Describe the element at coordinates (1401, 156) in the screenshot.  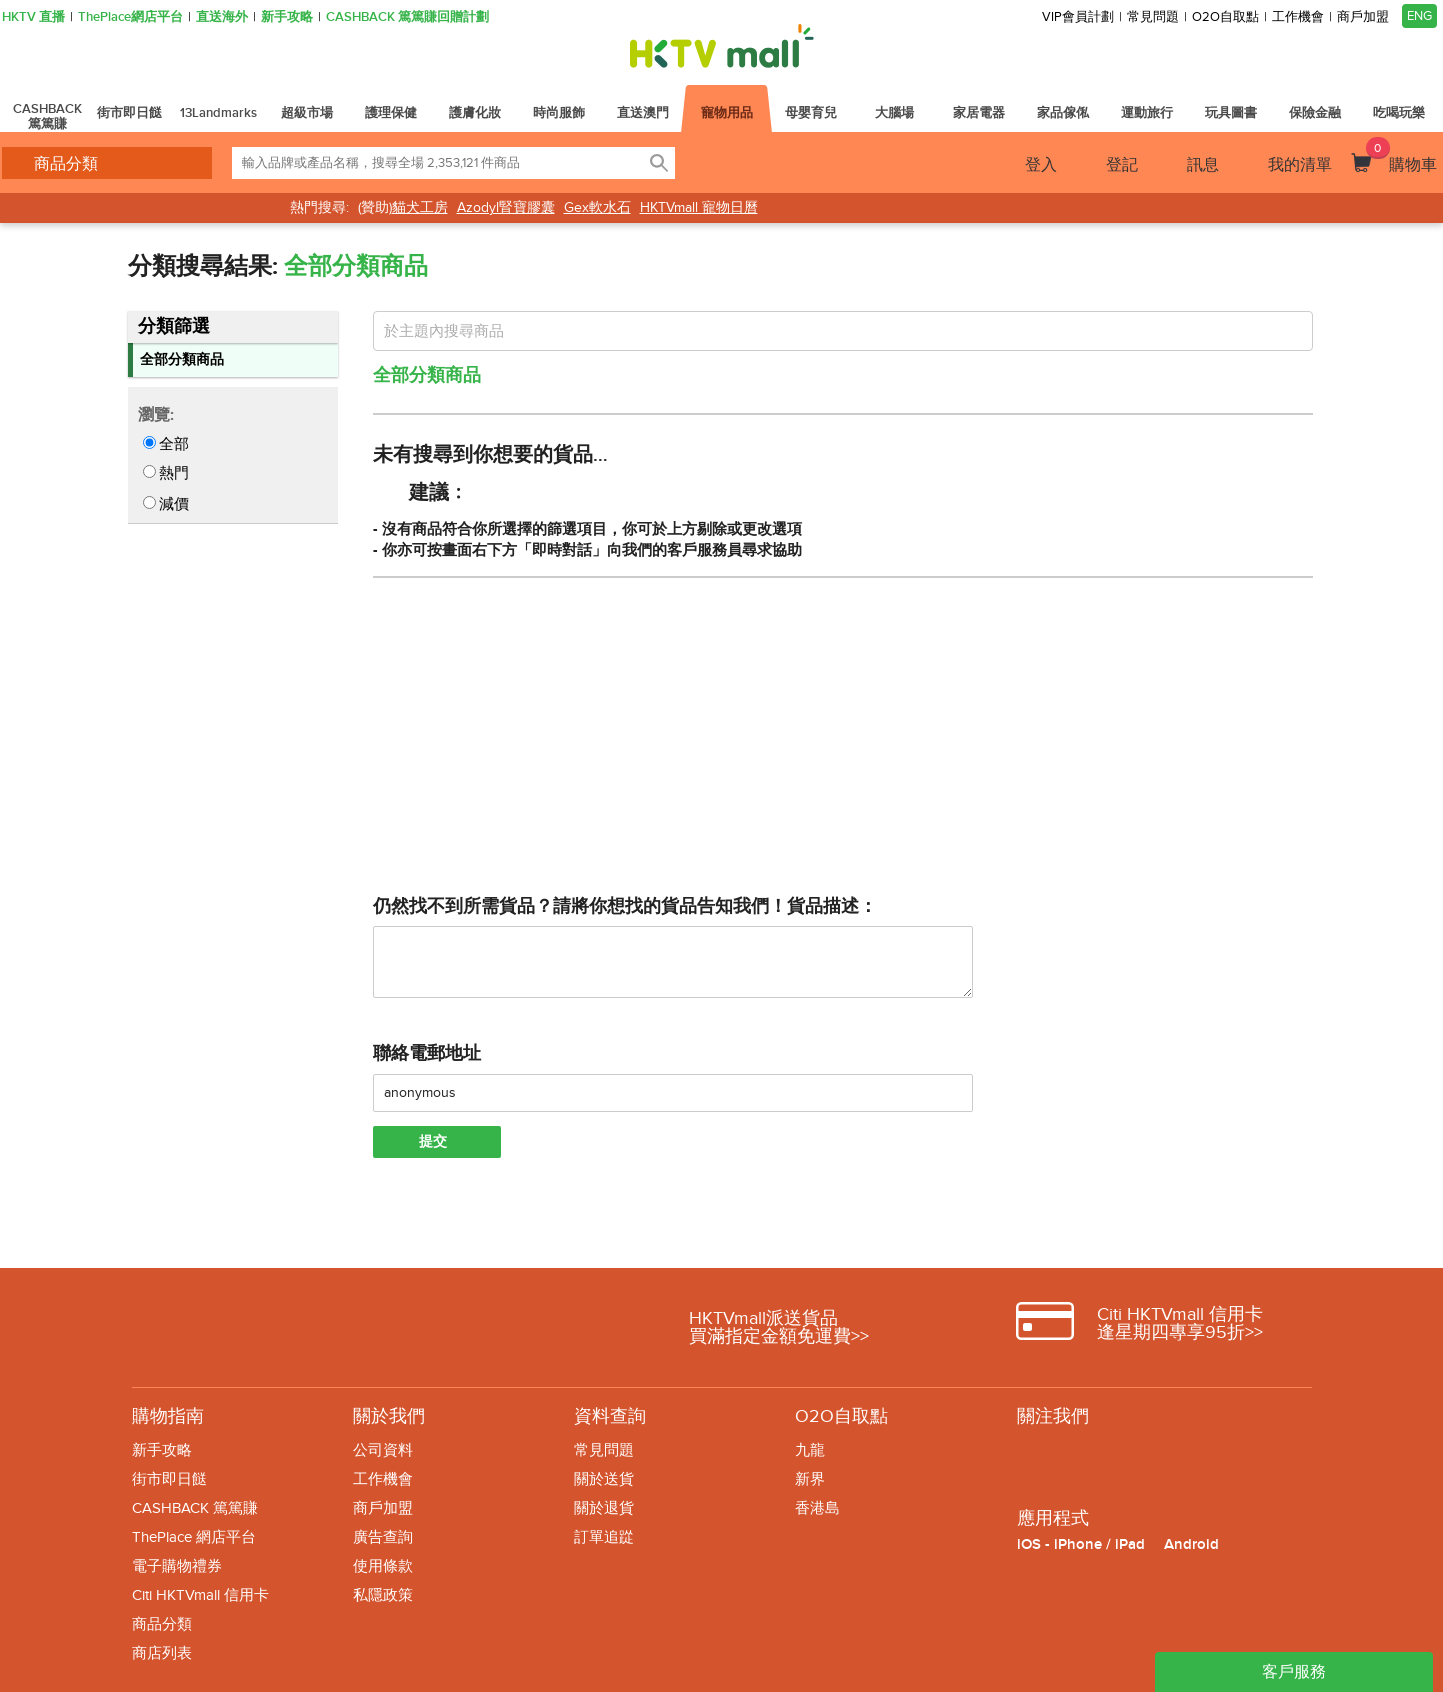
I see `購物車` at that location.